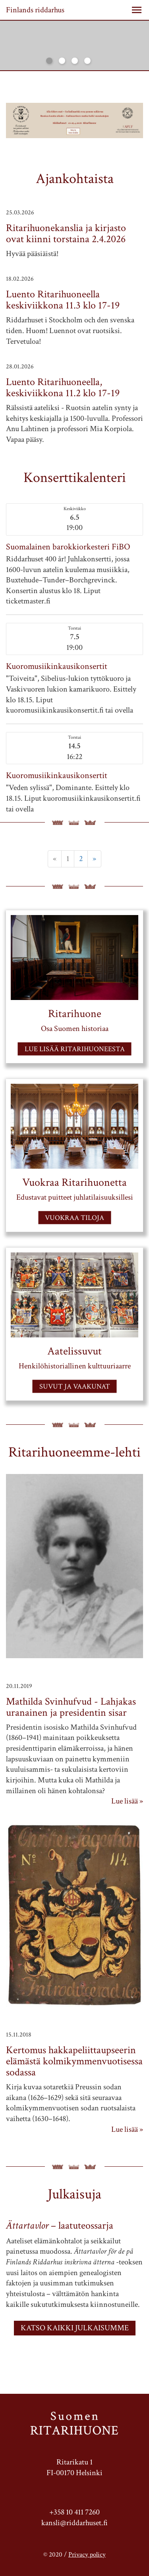 This screenshot has height=2576, width=149. I want to click on Finlands riddarhus, so click(35, 10).